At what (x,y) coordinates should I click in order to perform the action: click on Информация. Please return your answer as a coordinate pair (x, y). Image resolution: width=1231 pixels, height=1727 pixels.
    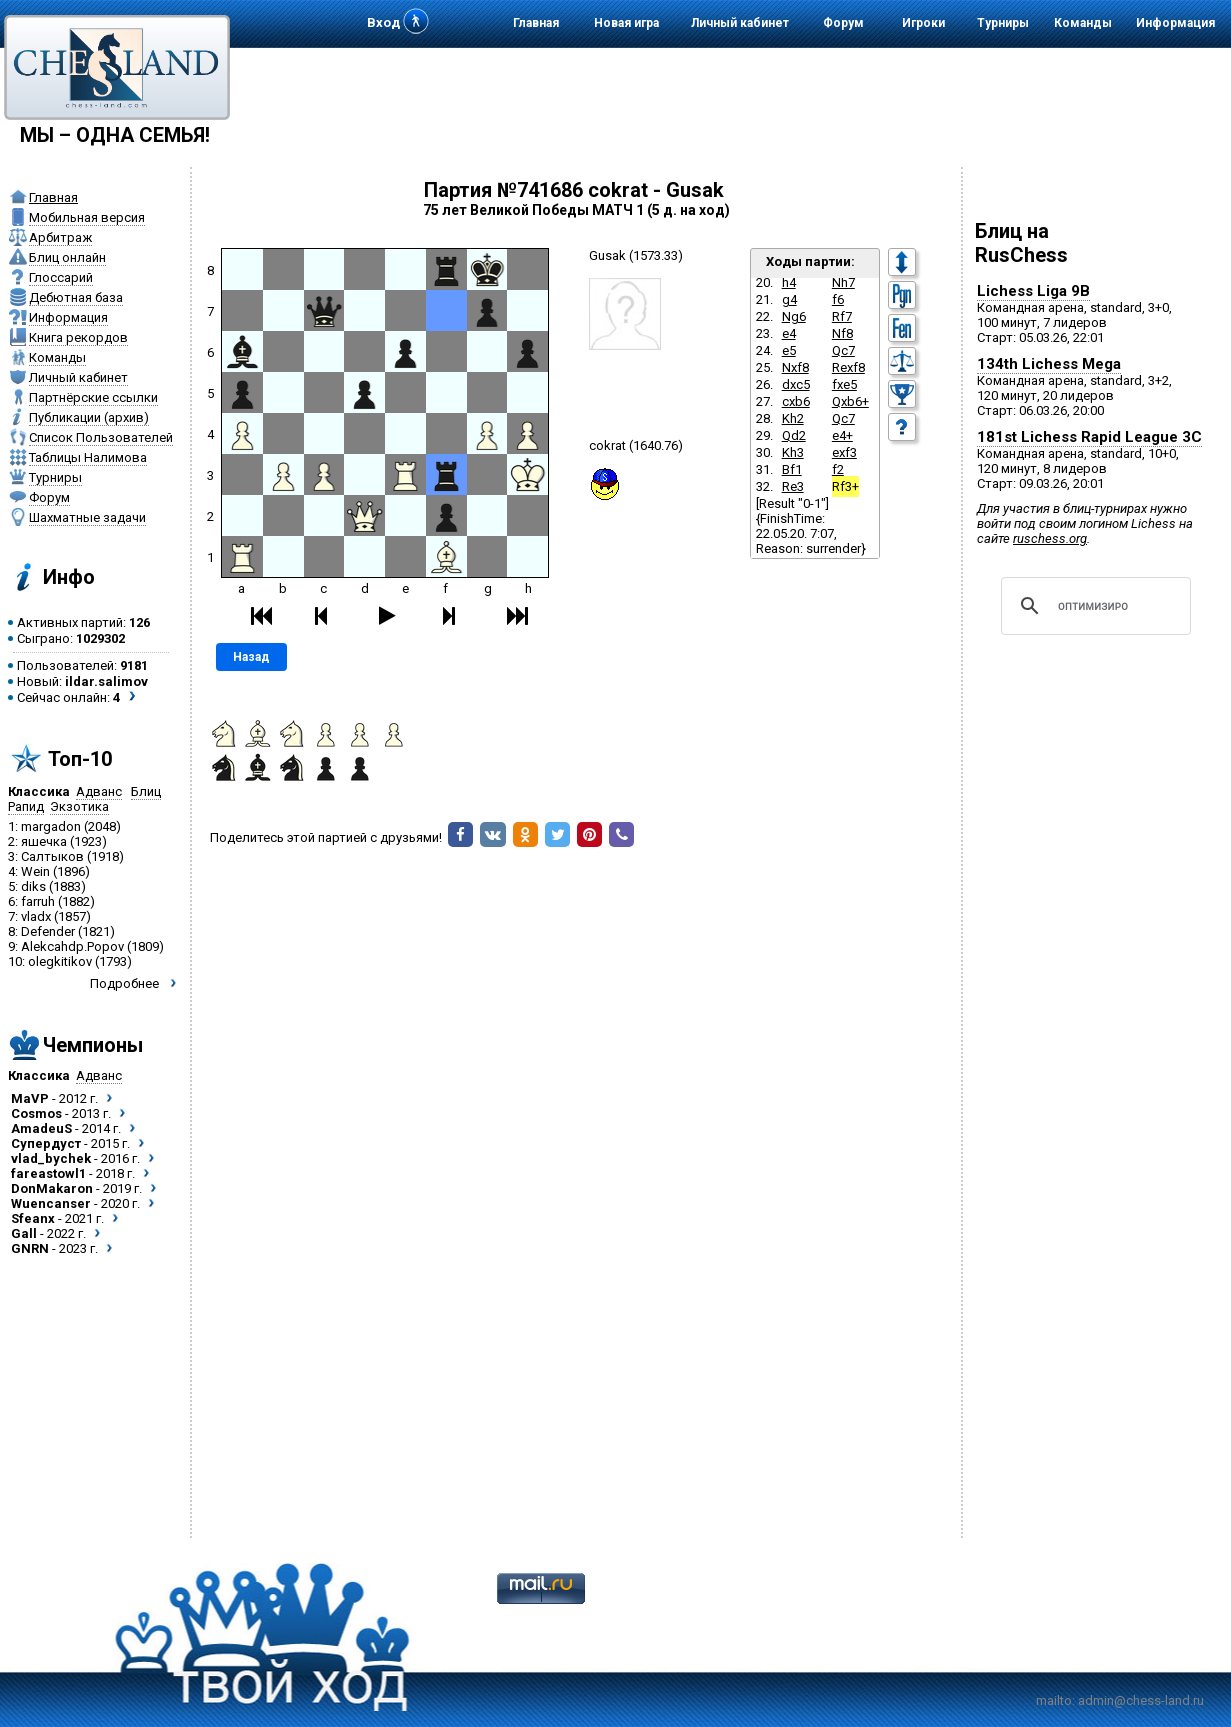
    Looking at the image, I should click on (1175, 23).